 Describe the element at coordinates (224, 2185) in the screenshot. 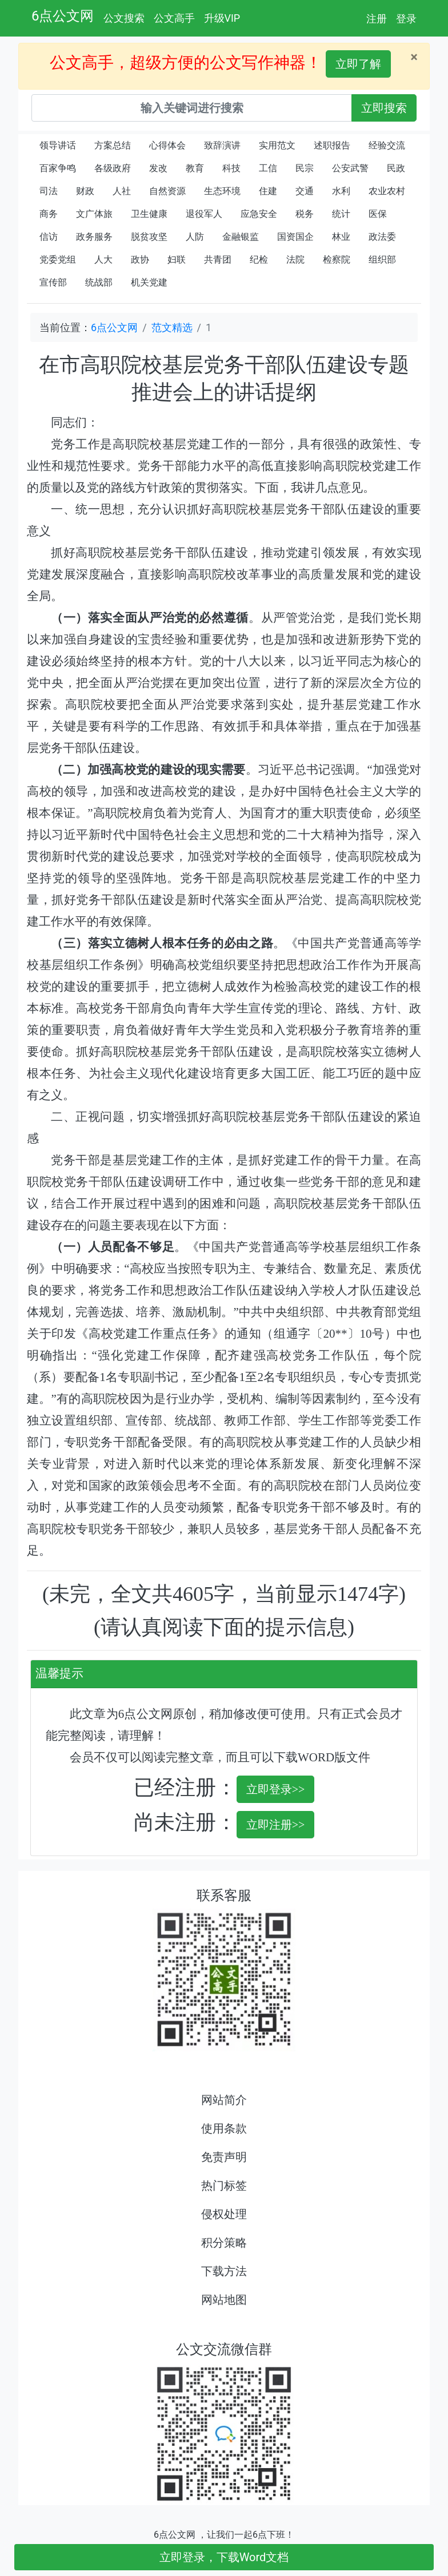

I see `热门标签` at that location.